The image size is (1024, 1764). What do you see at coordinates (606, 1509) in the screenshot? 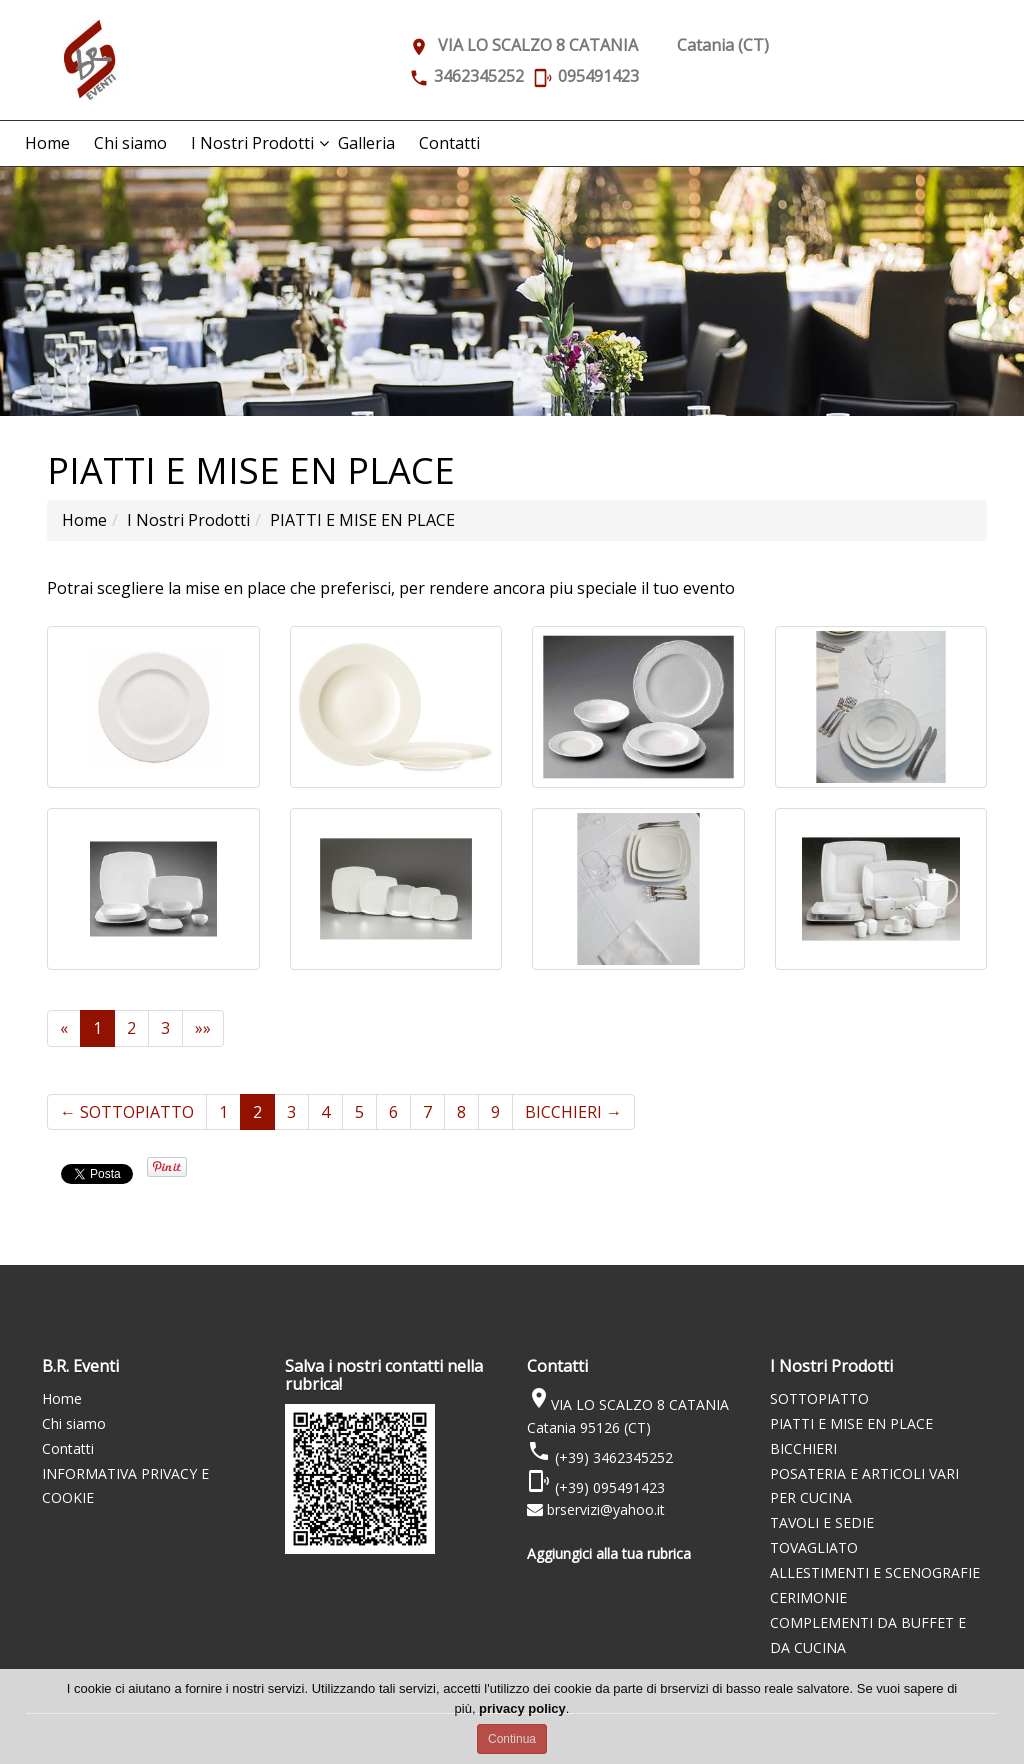
I see `brservizi@yahoo.it` at bounding box center [606, 1509].